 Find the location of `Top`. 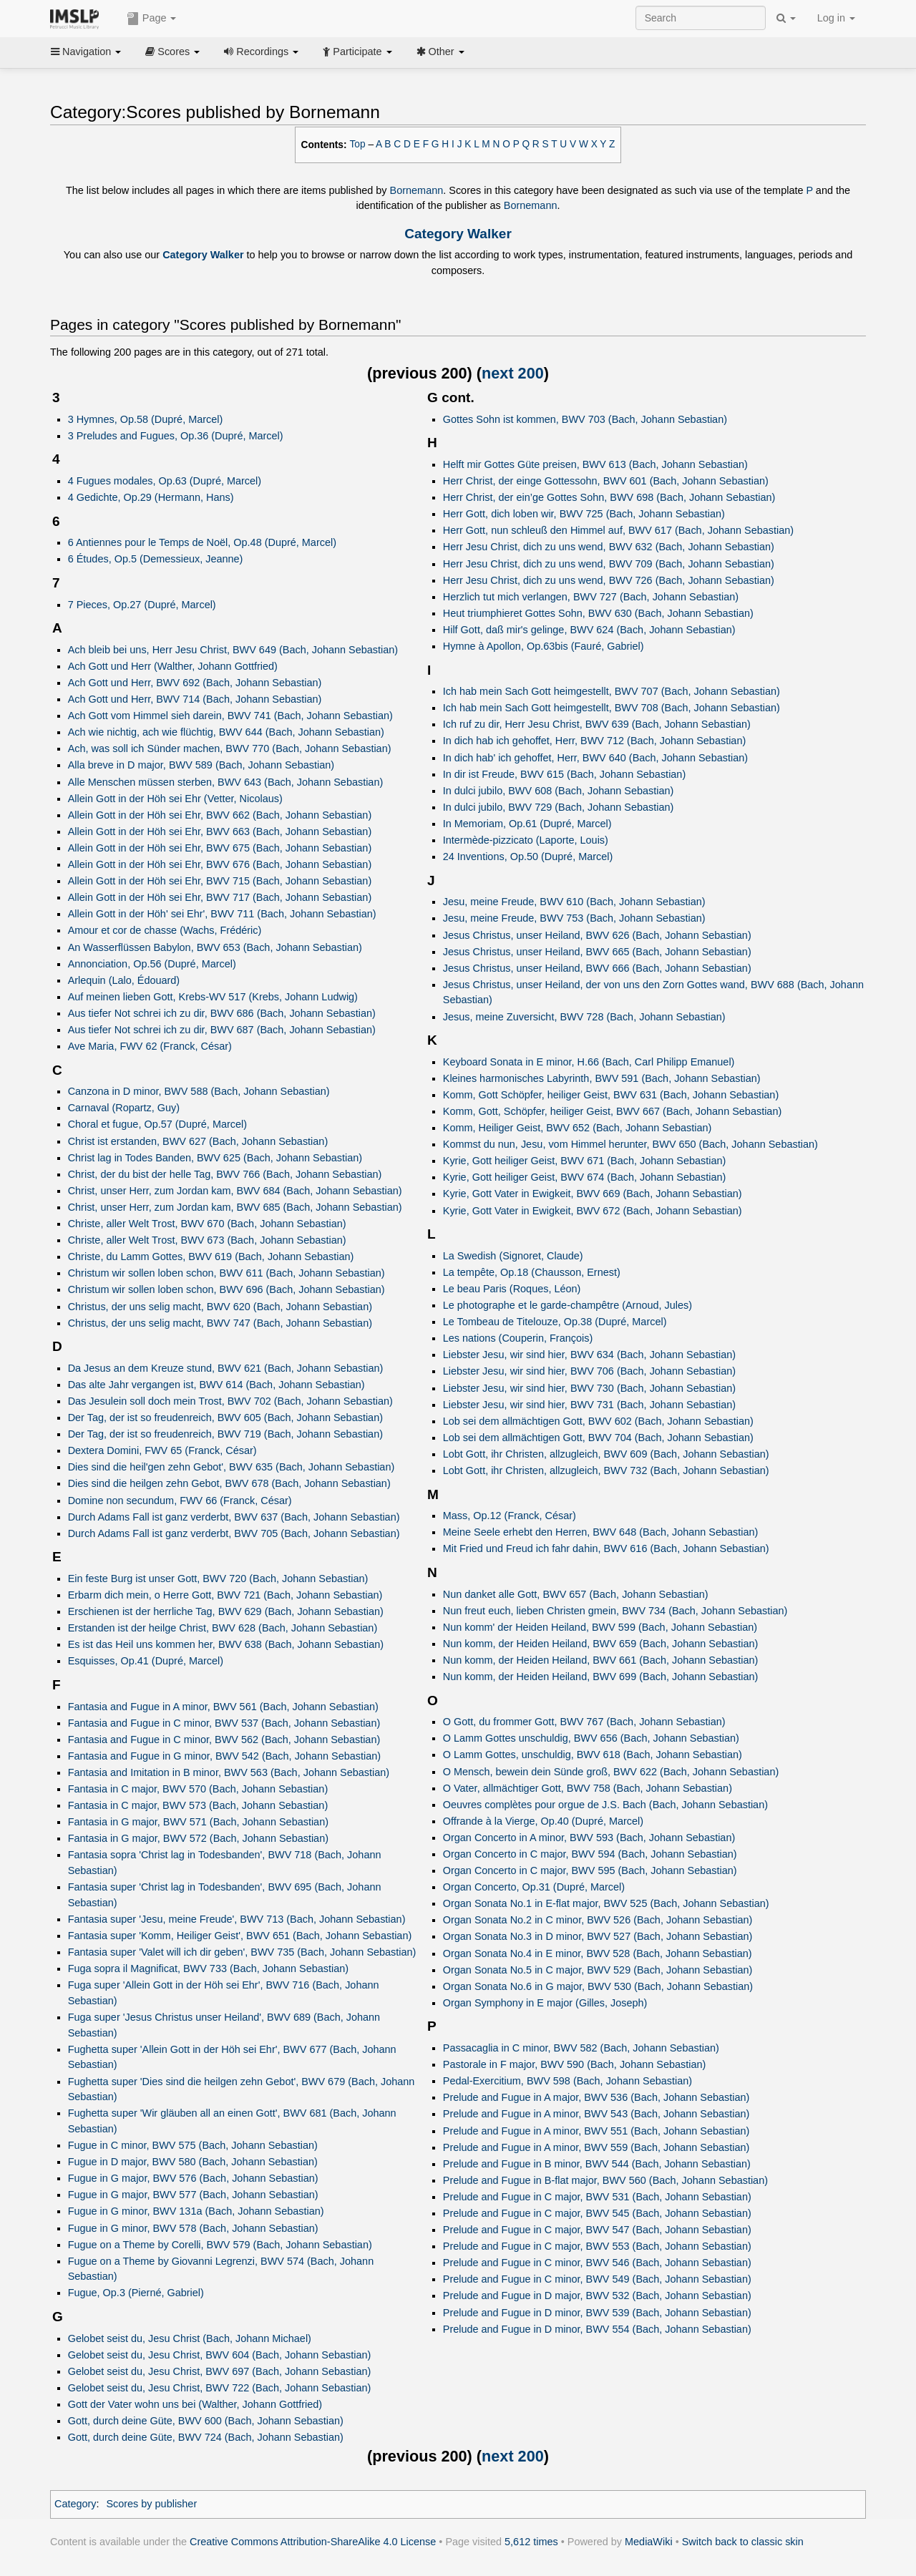

Top is located at coordinates (358, 144).